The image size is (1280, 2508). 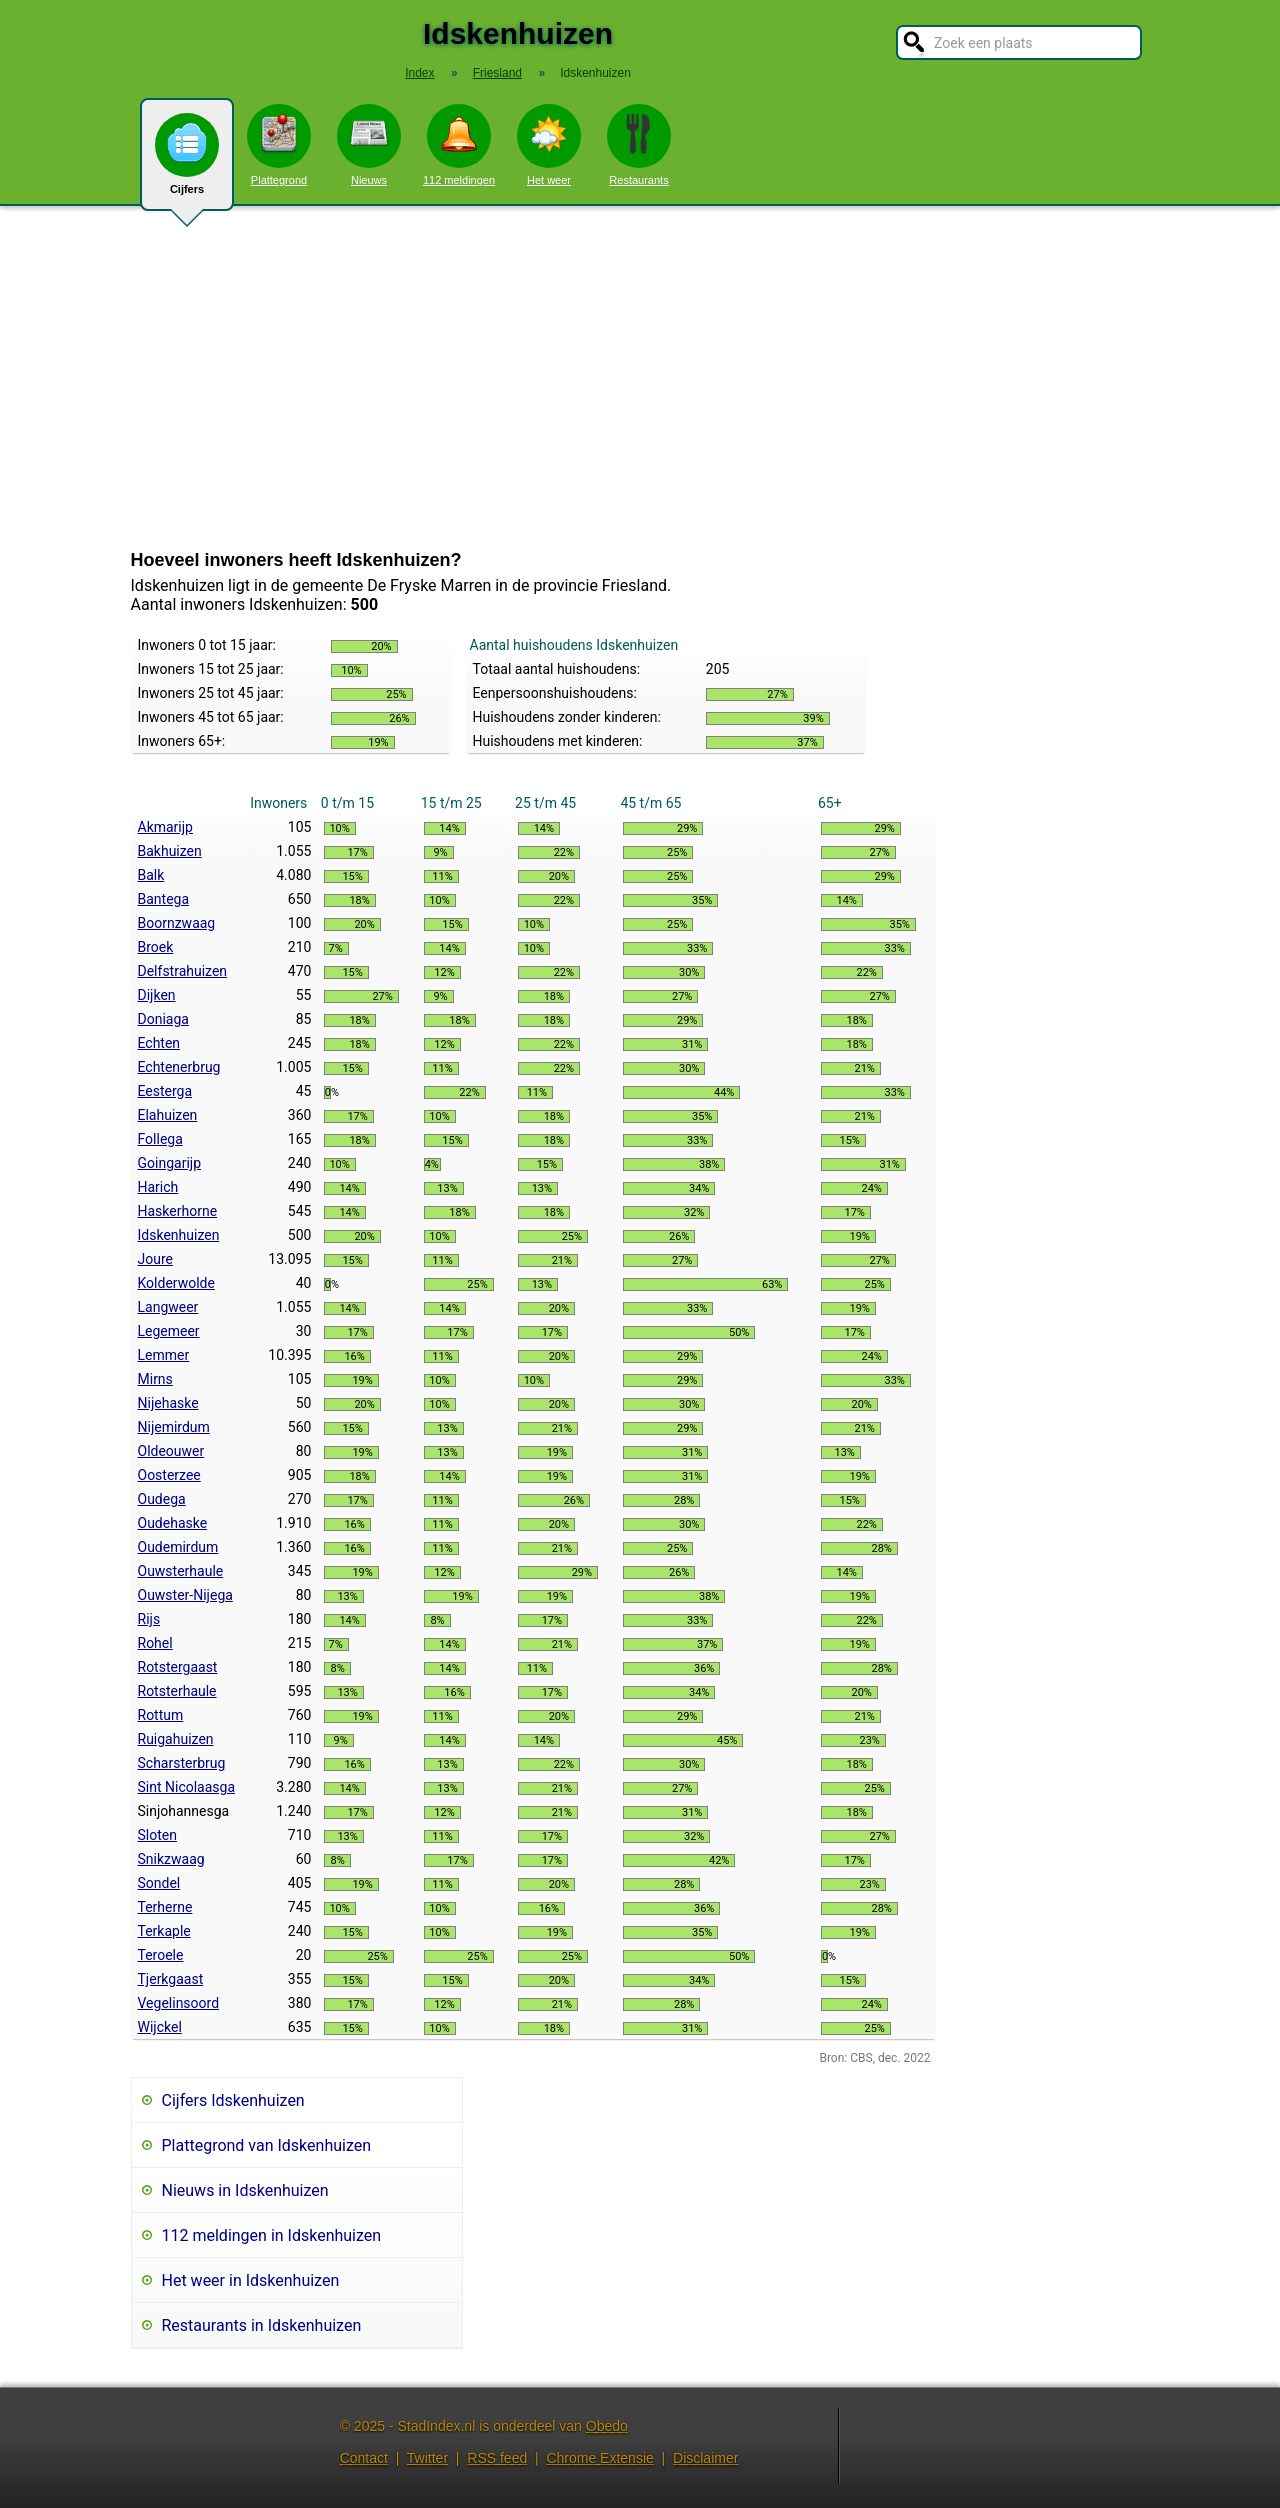 What do you see at coordinates (165, 1091) in the screenshot?
I see `Eesterga` at bounding box center [165, 1091].